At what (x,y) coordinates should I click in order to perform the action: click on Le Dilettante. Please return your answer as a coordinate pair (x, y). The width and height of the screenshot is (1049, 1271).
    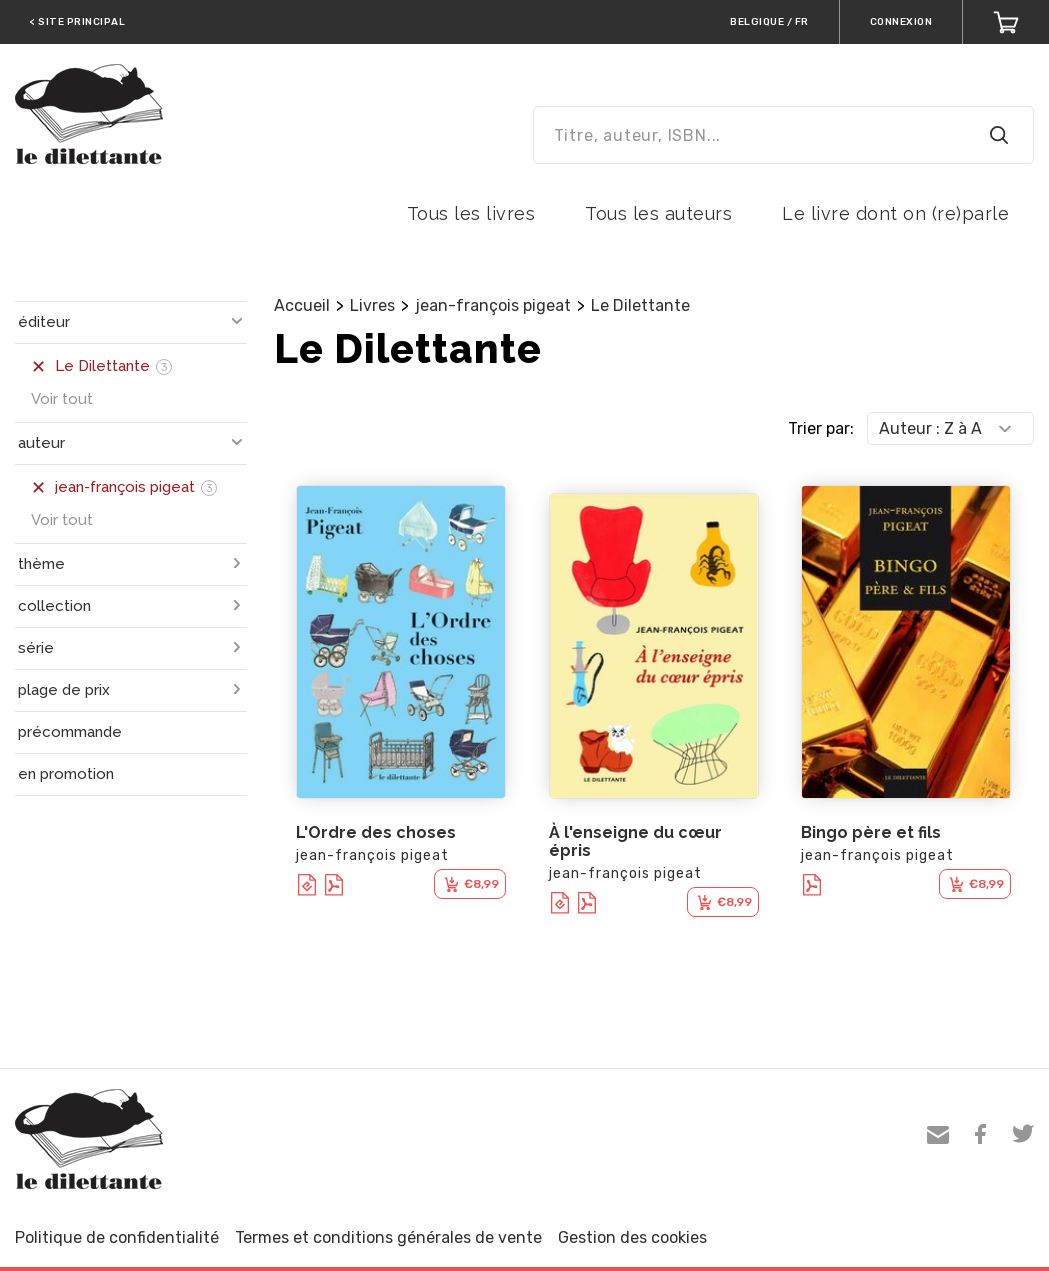
    Looking at the image, I should click on (640, 305).